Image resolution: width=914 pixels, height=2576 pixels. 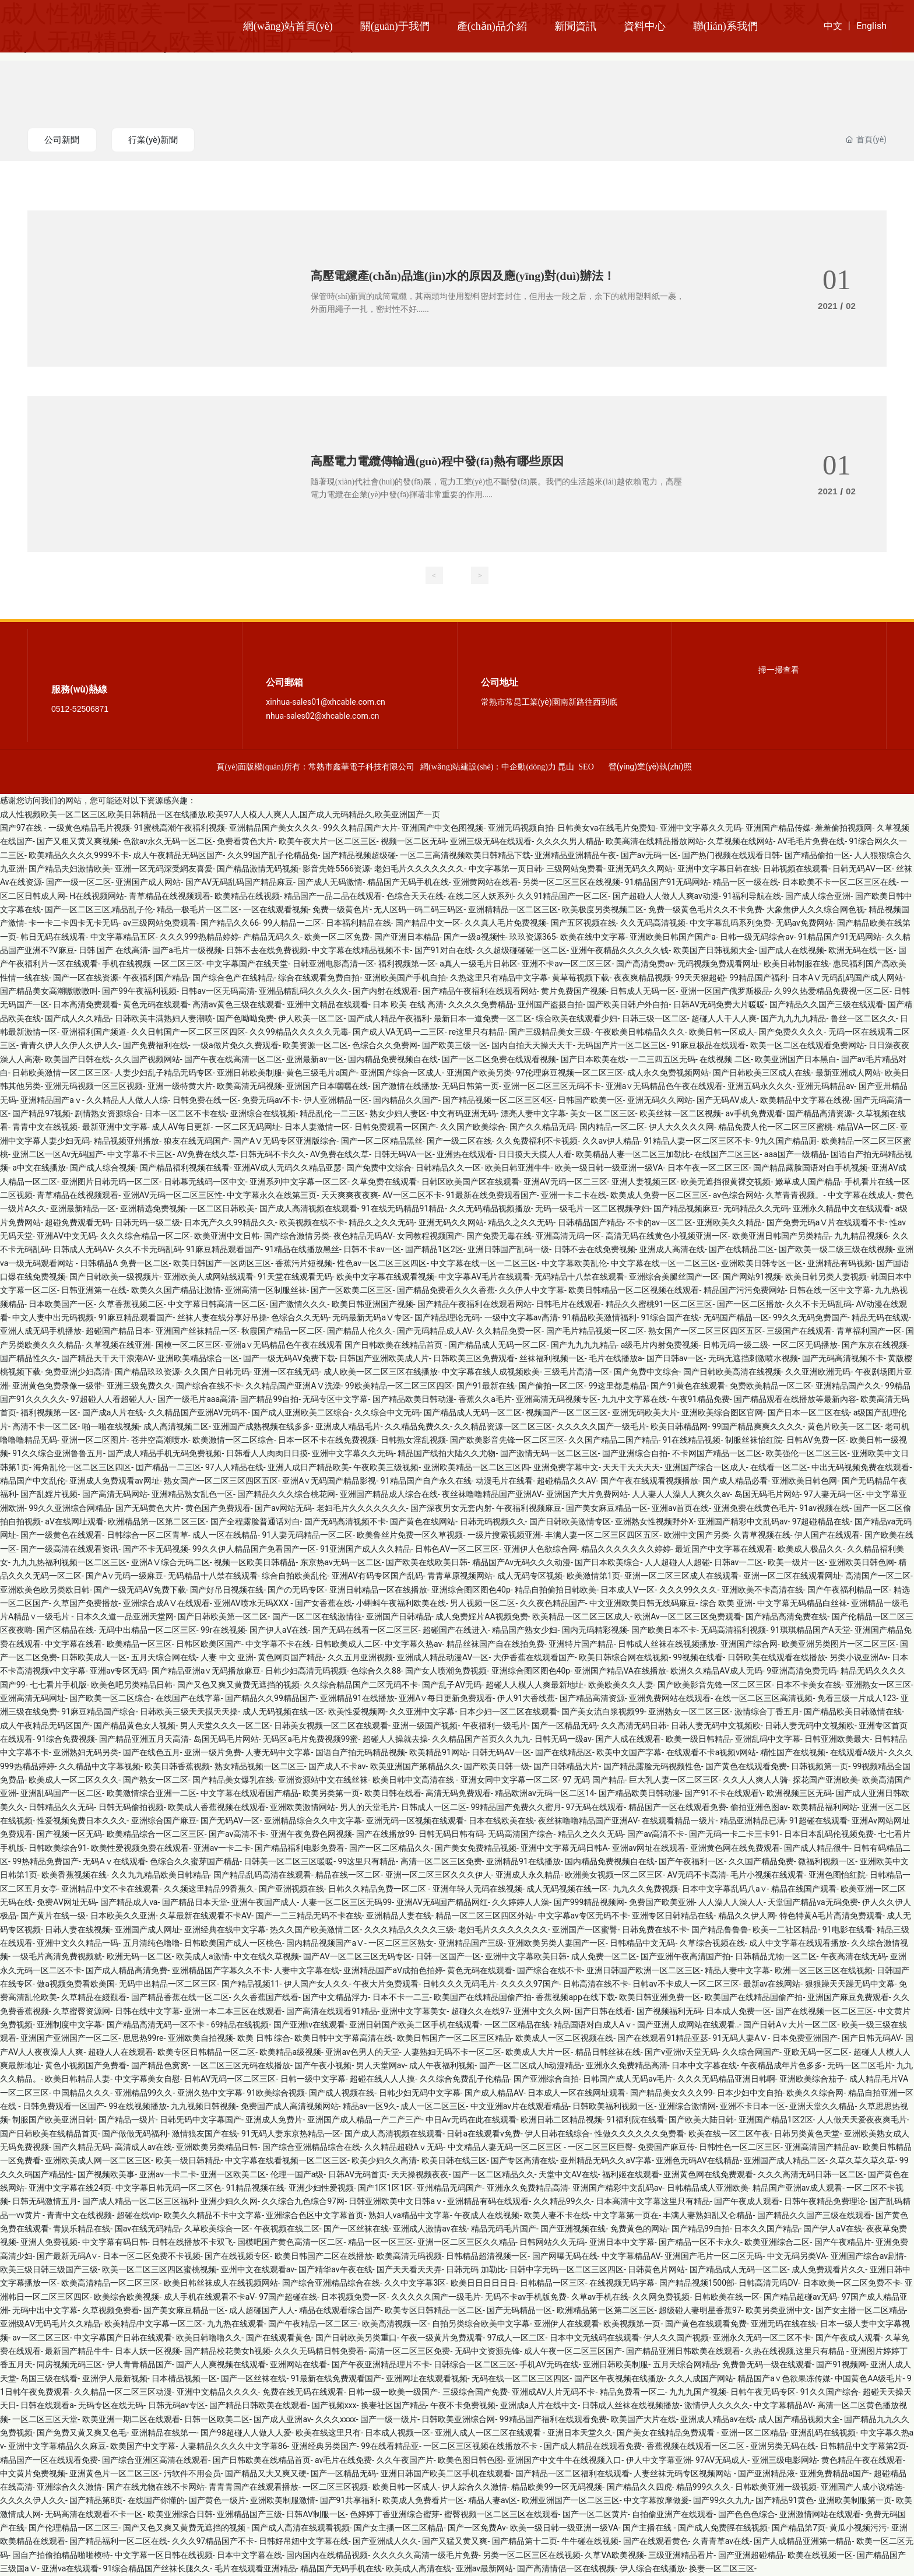 What do you see at coordinates (860, 1467) in the screenshot?
I see `中出无码视频免费在线观看` at bounding box center [860, 1467].